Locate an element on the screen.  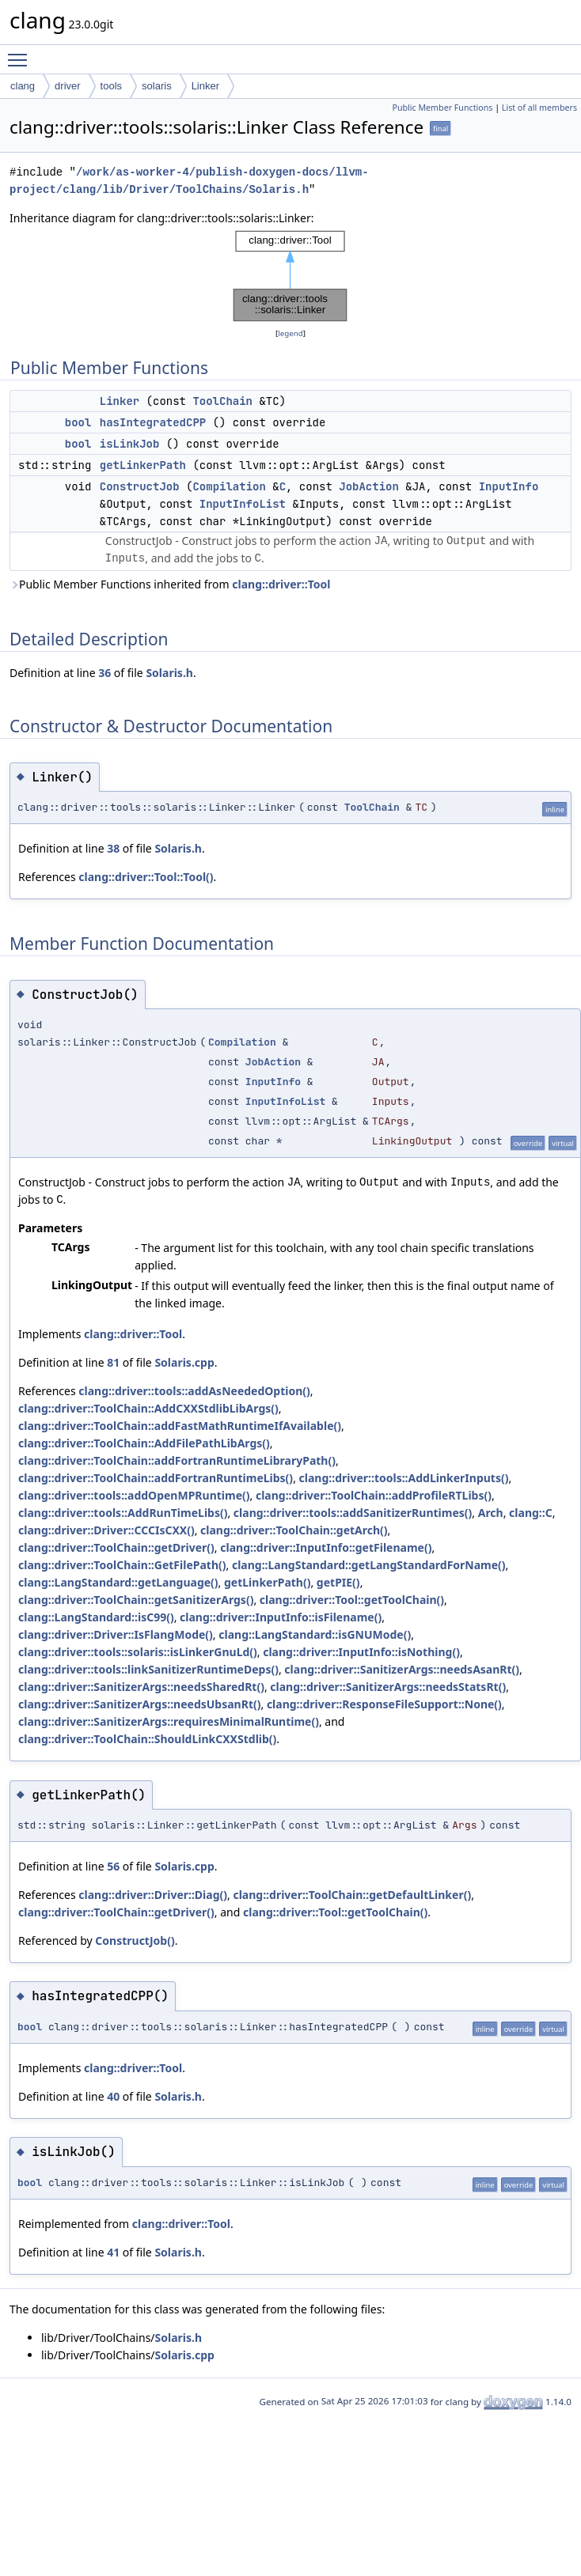
tools is located at coordinates (111, 86).